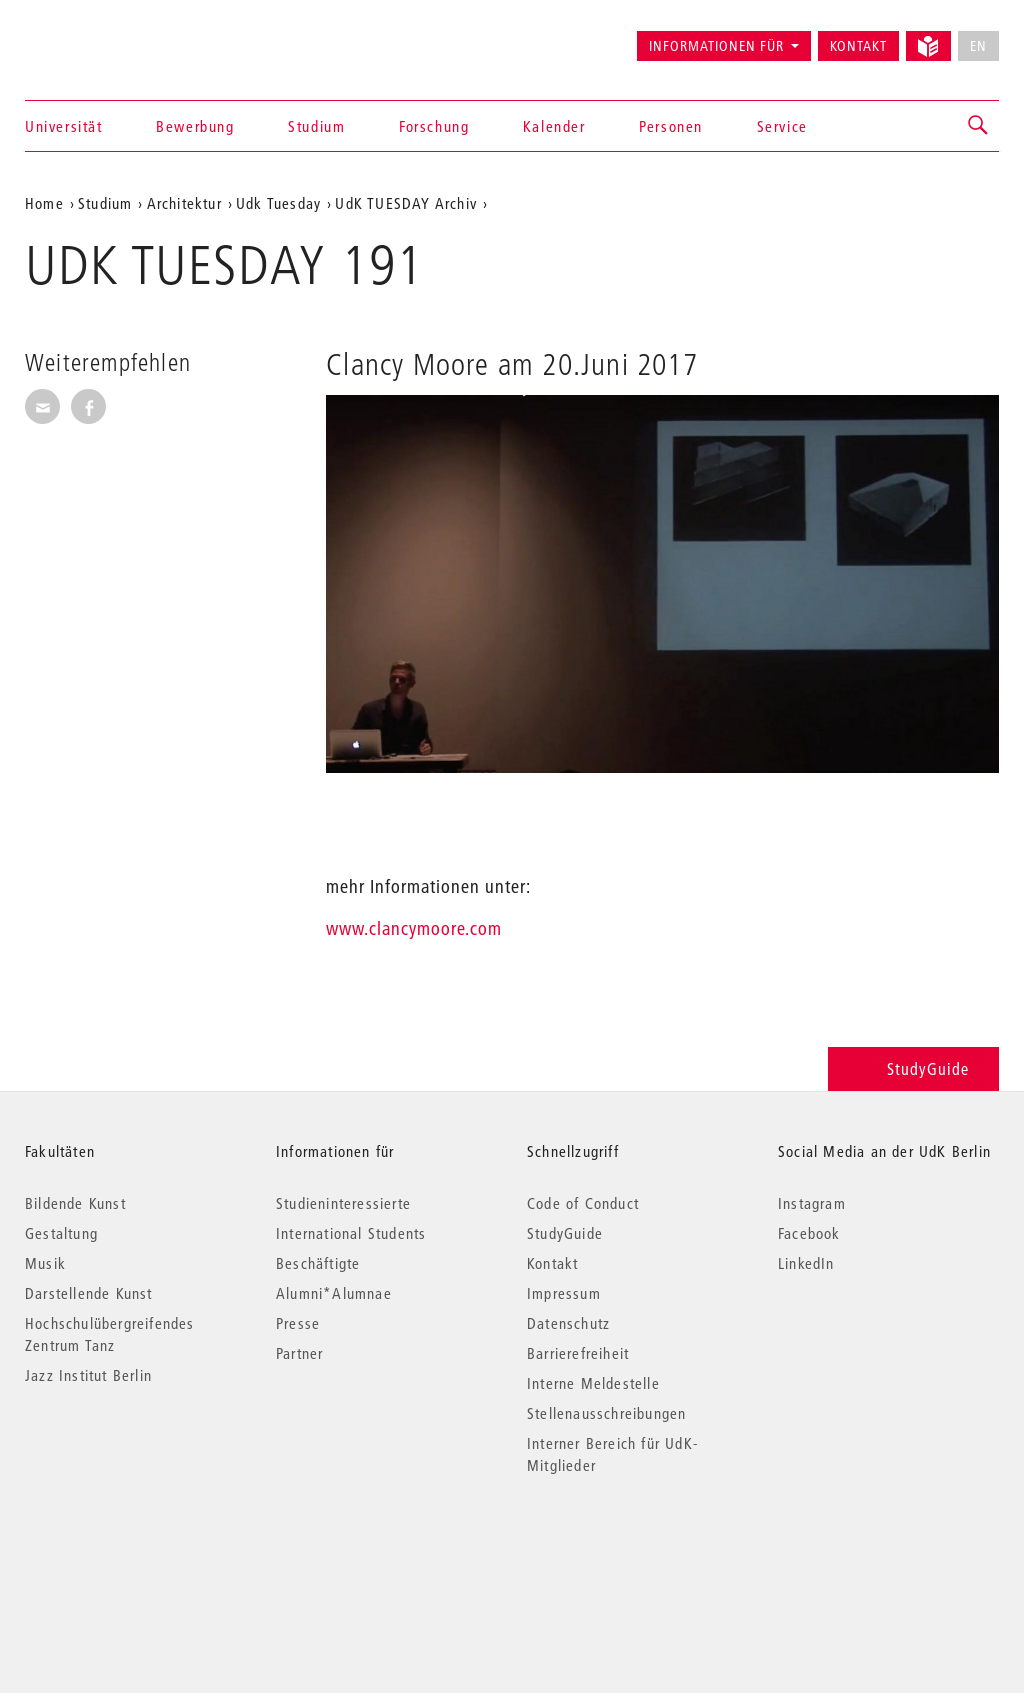  What do you see at coordinates (103, 37) in the screenshot?
I see `Universität der Künste Berlin` at bounding box center [103, 37].